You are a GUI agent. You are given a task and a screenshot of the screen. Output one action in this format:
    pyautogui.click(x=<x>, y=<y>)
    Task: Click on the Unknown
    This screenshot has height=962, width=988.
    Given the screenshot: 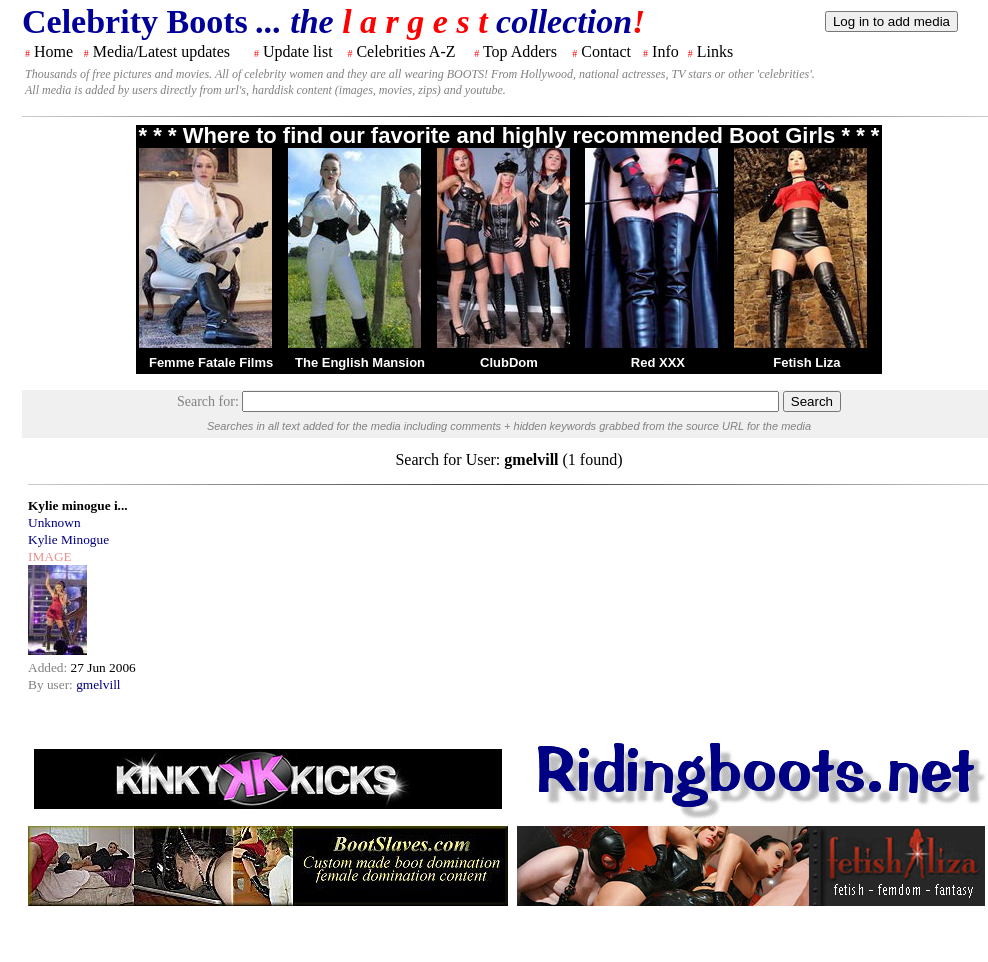 What is the action you would take?
    pyautogui.click(x=54, y=522)
    